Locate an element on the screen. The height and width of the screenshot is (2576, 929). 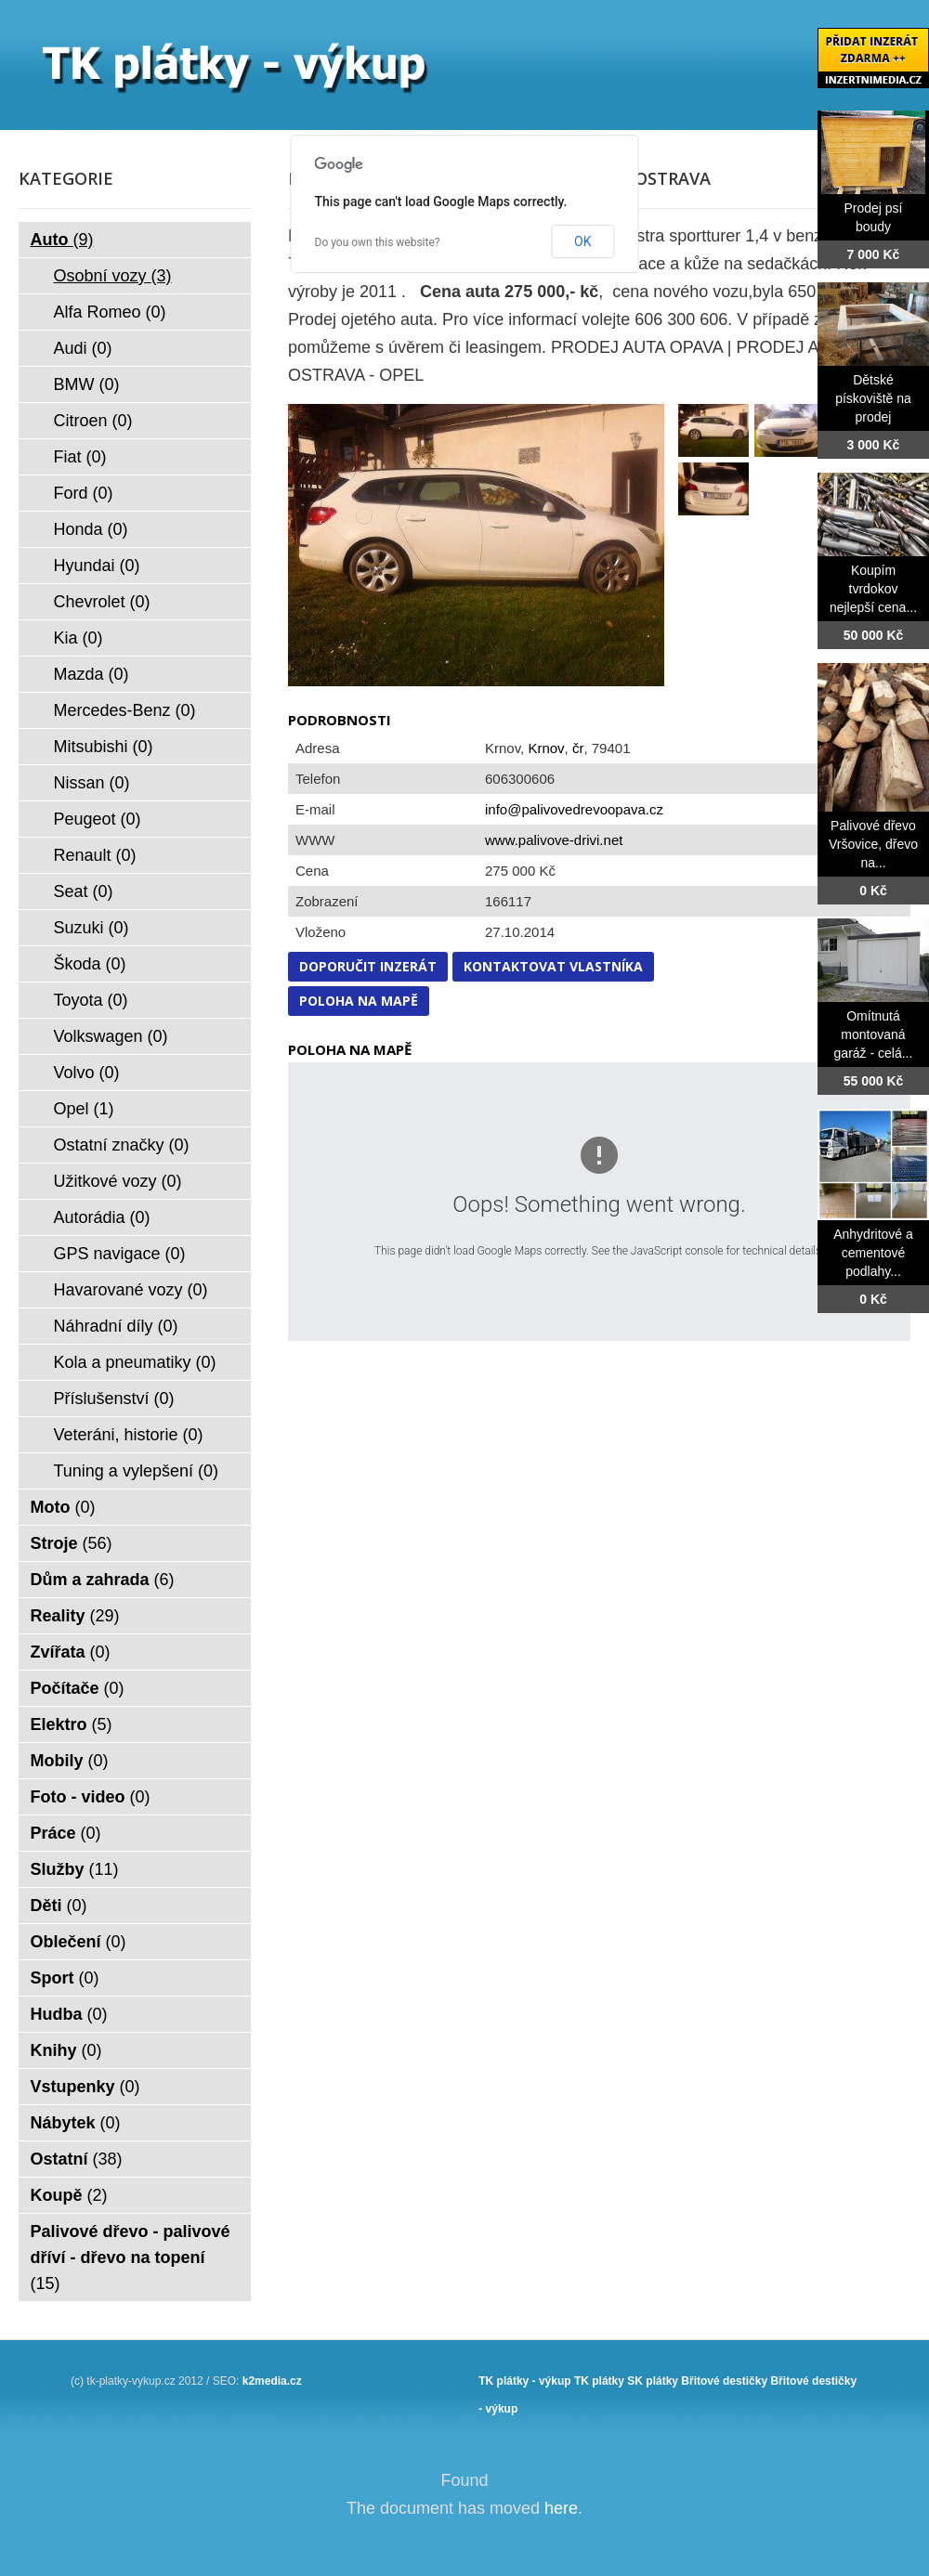
Alfa Romeo is located at coordinates (110, 312).